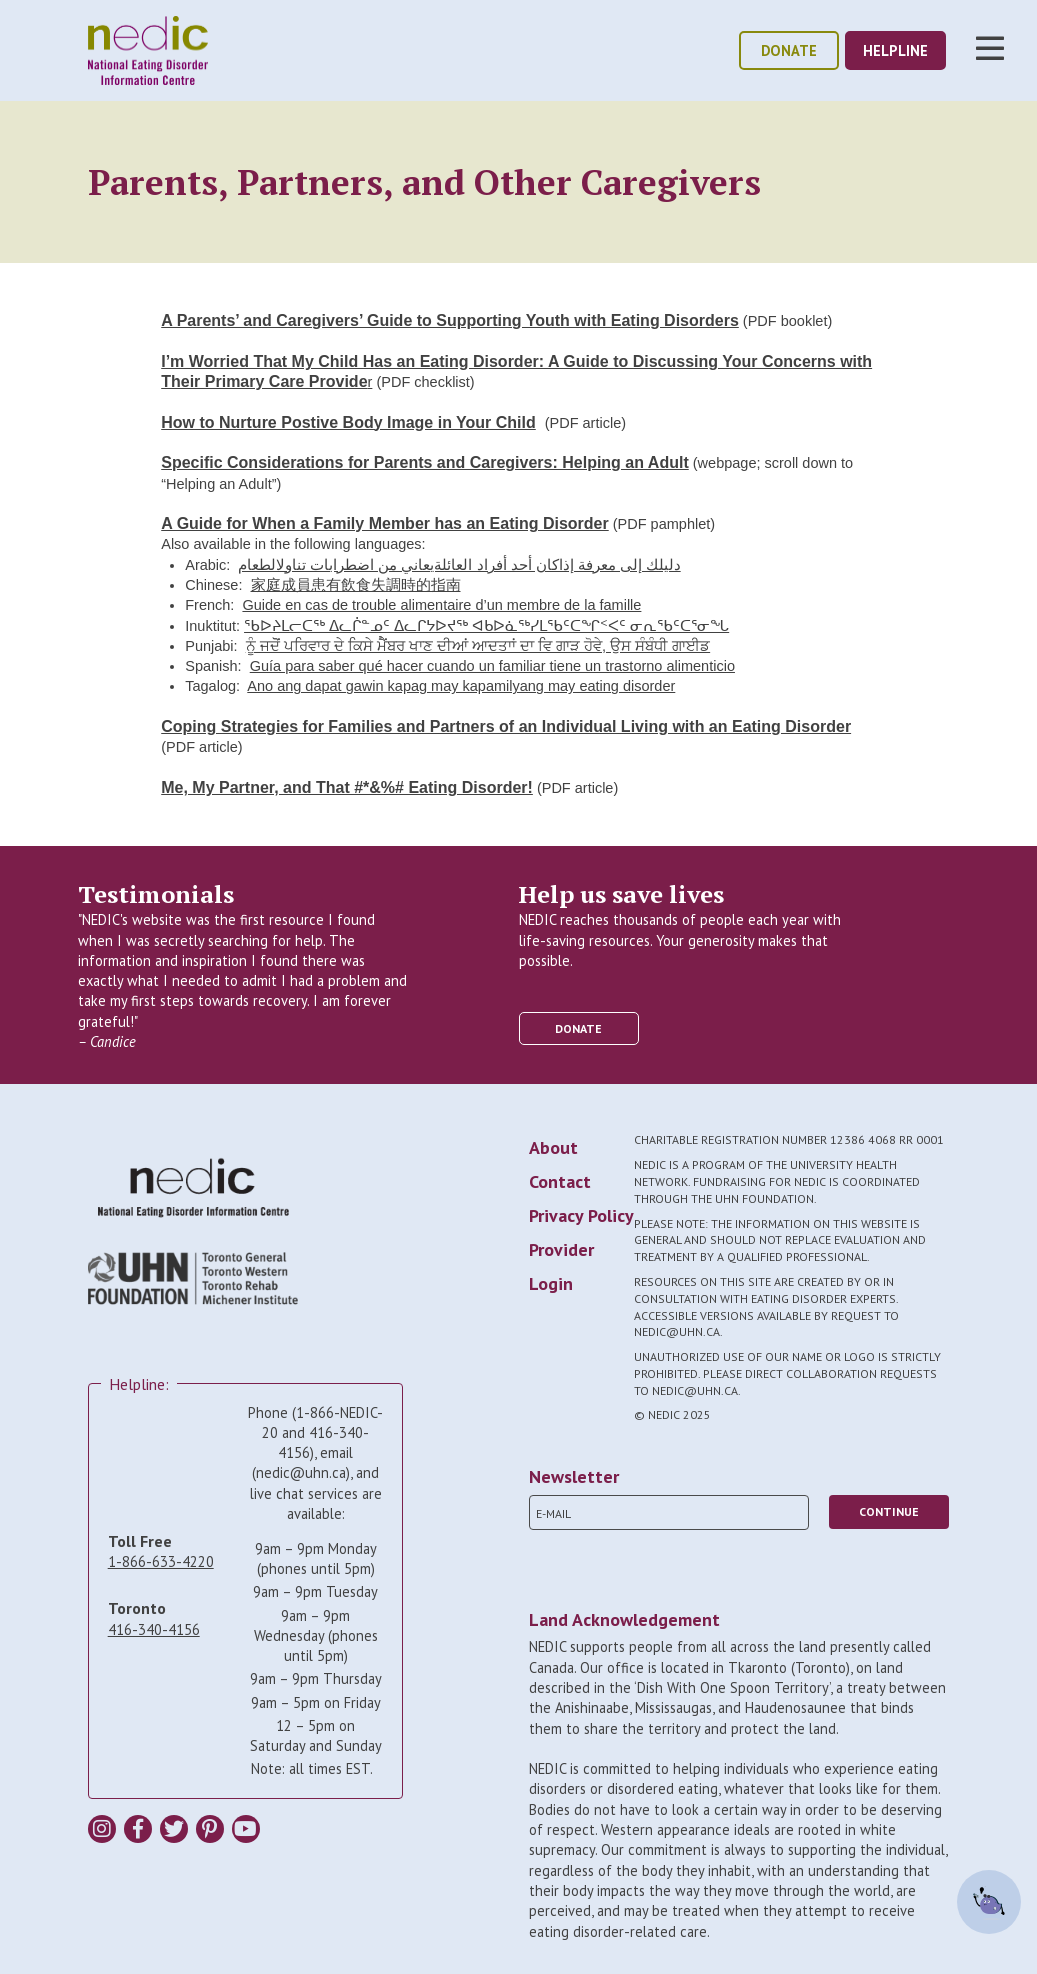  Describe the element at coordinates (461, 686) in the screenshot. I see `Ano ang dapat gawin kapag may kapamilyang may eating disorder` at that location.